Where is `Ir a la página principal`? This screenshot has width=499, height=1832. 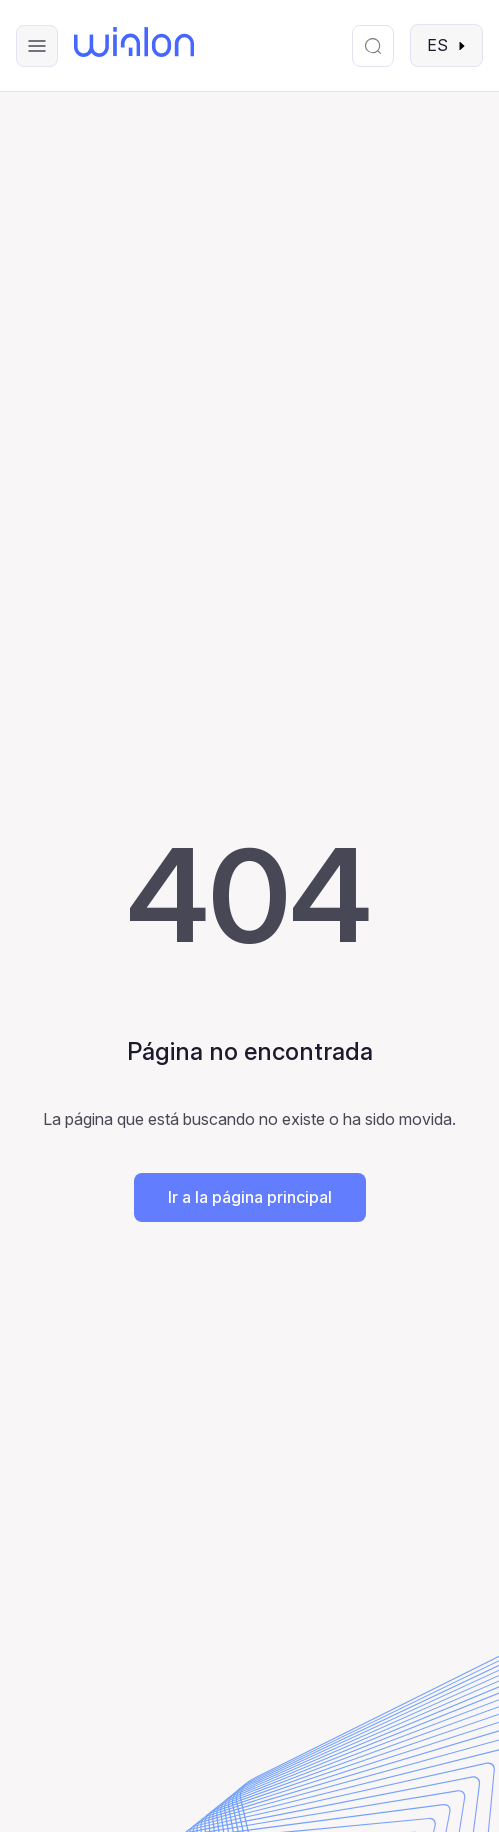 Ir a la página principal is located at coordinates (250, 1197).